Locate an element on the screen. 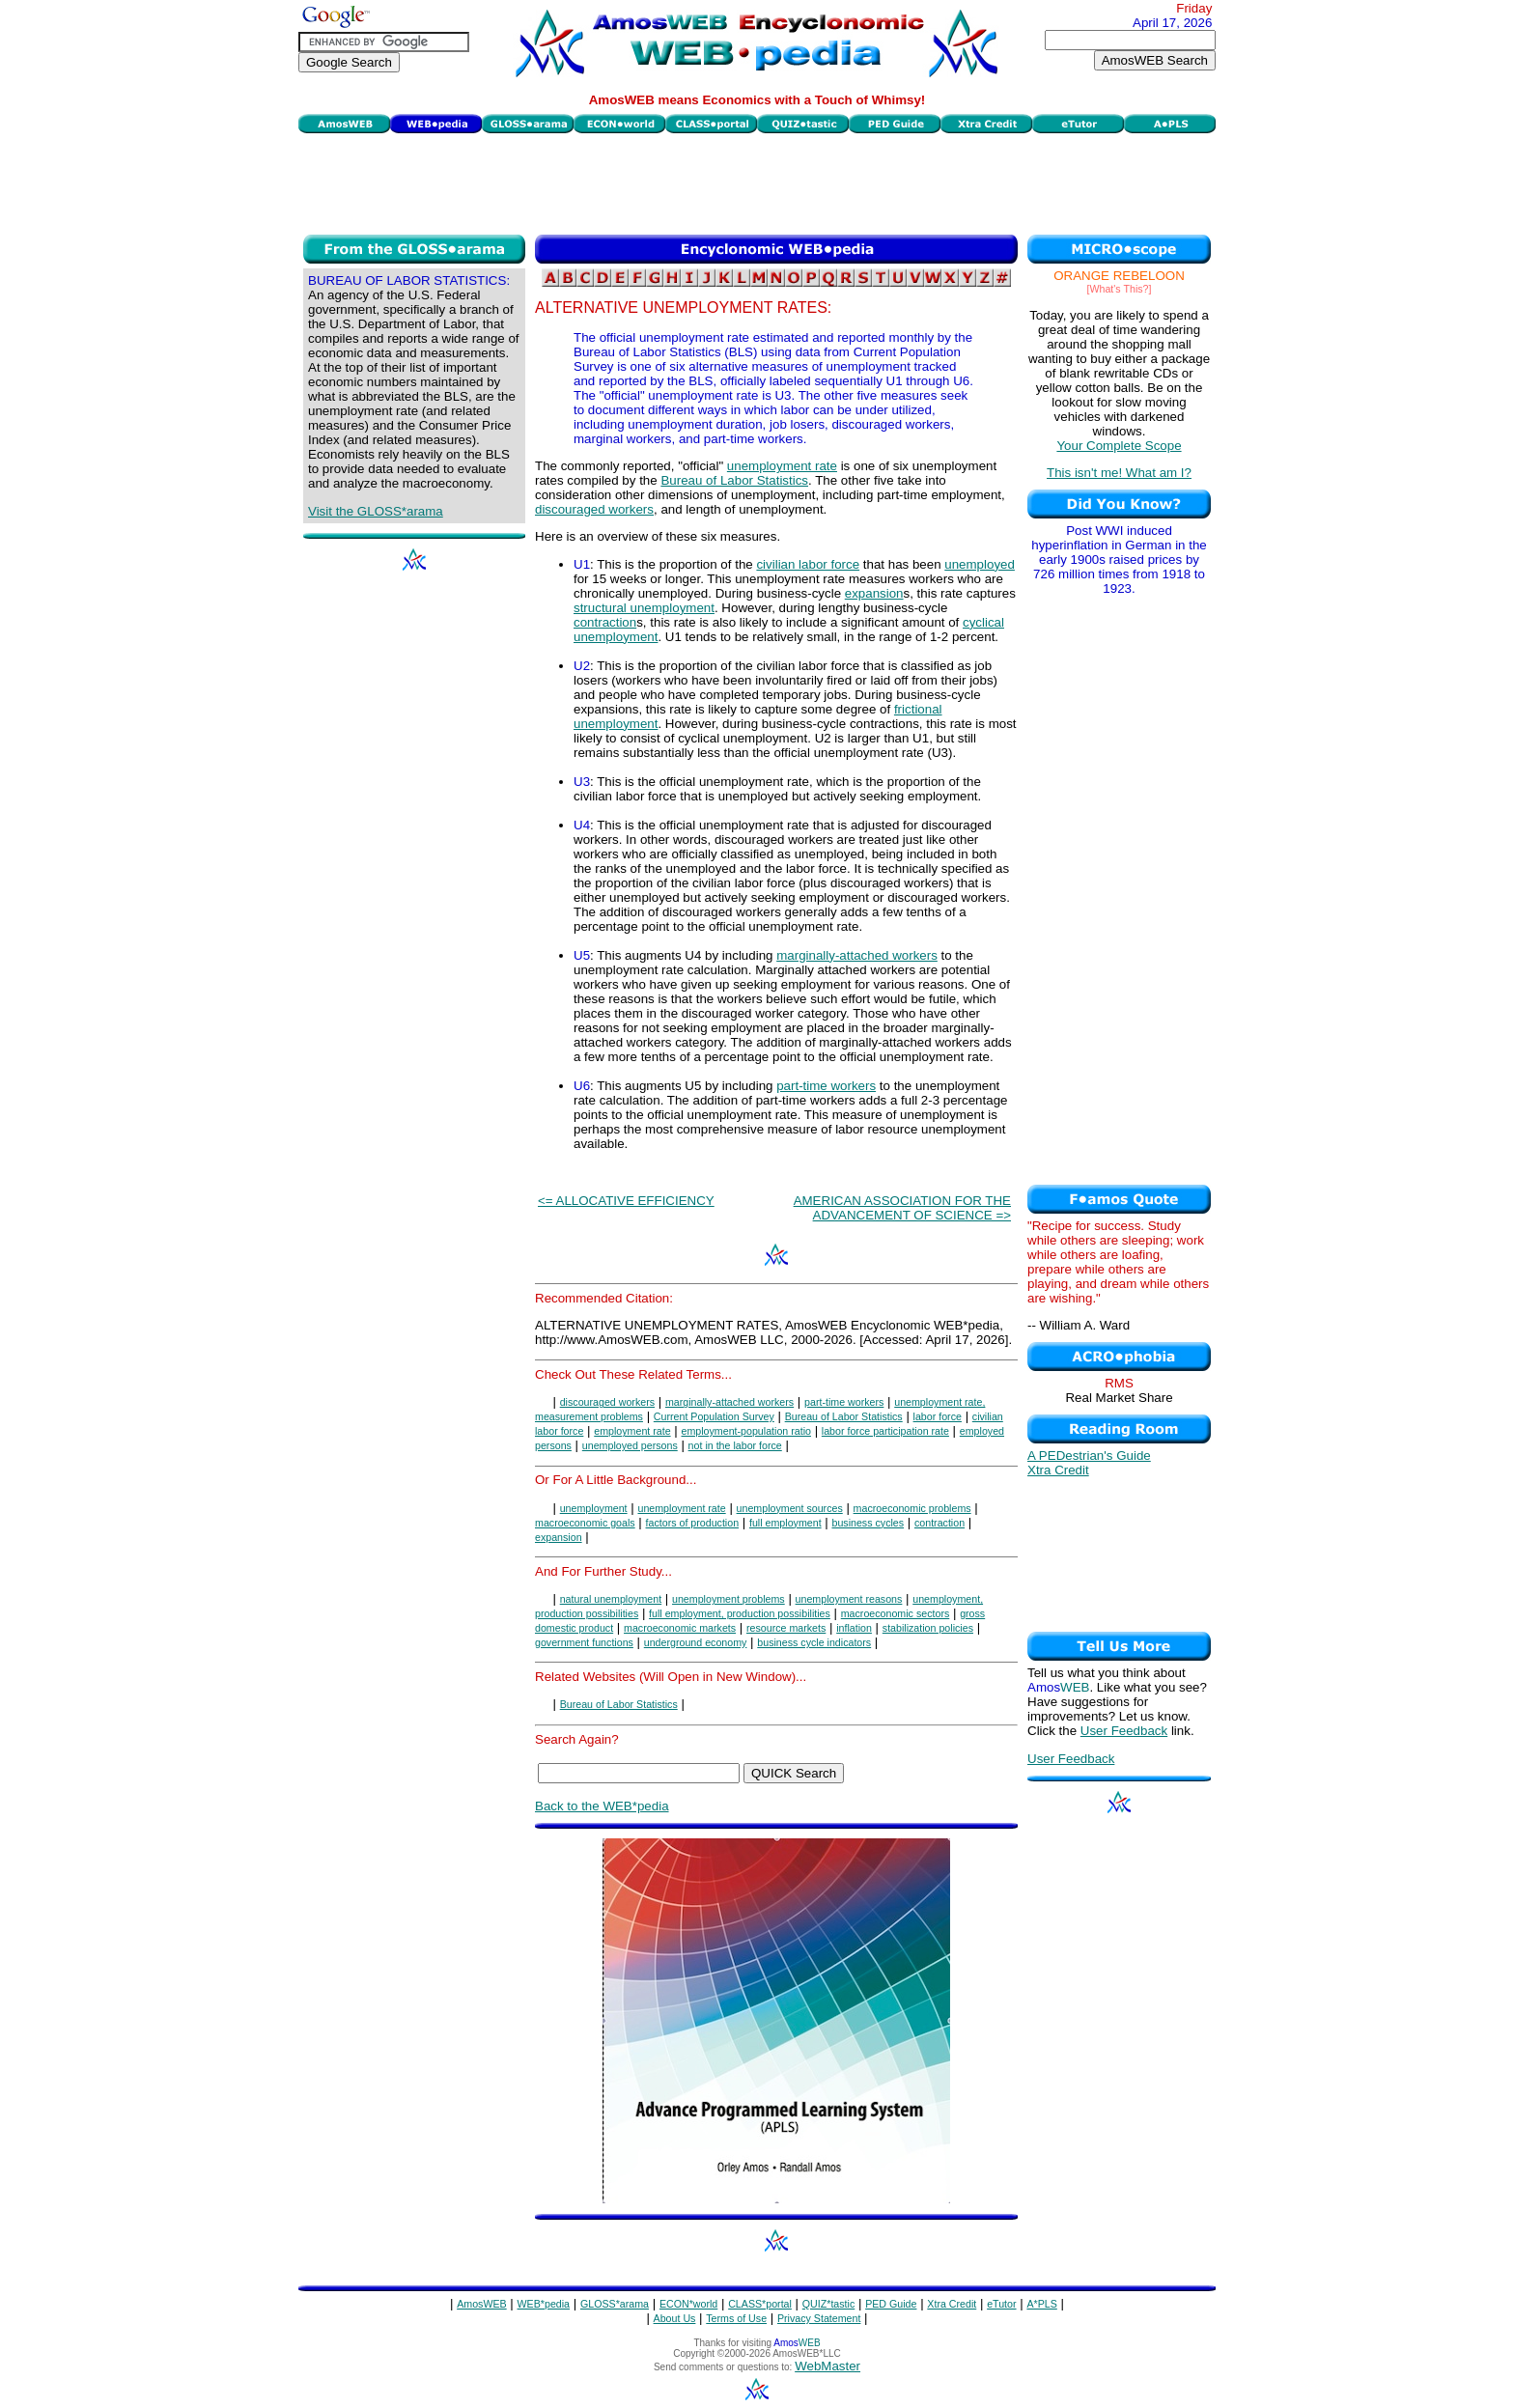 Image resolution: width=1514 pixels, height=2408 pixels. Privacy Statement is located at coordinates (818, 2318).